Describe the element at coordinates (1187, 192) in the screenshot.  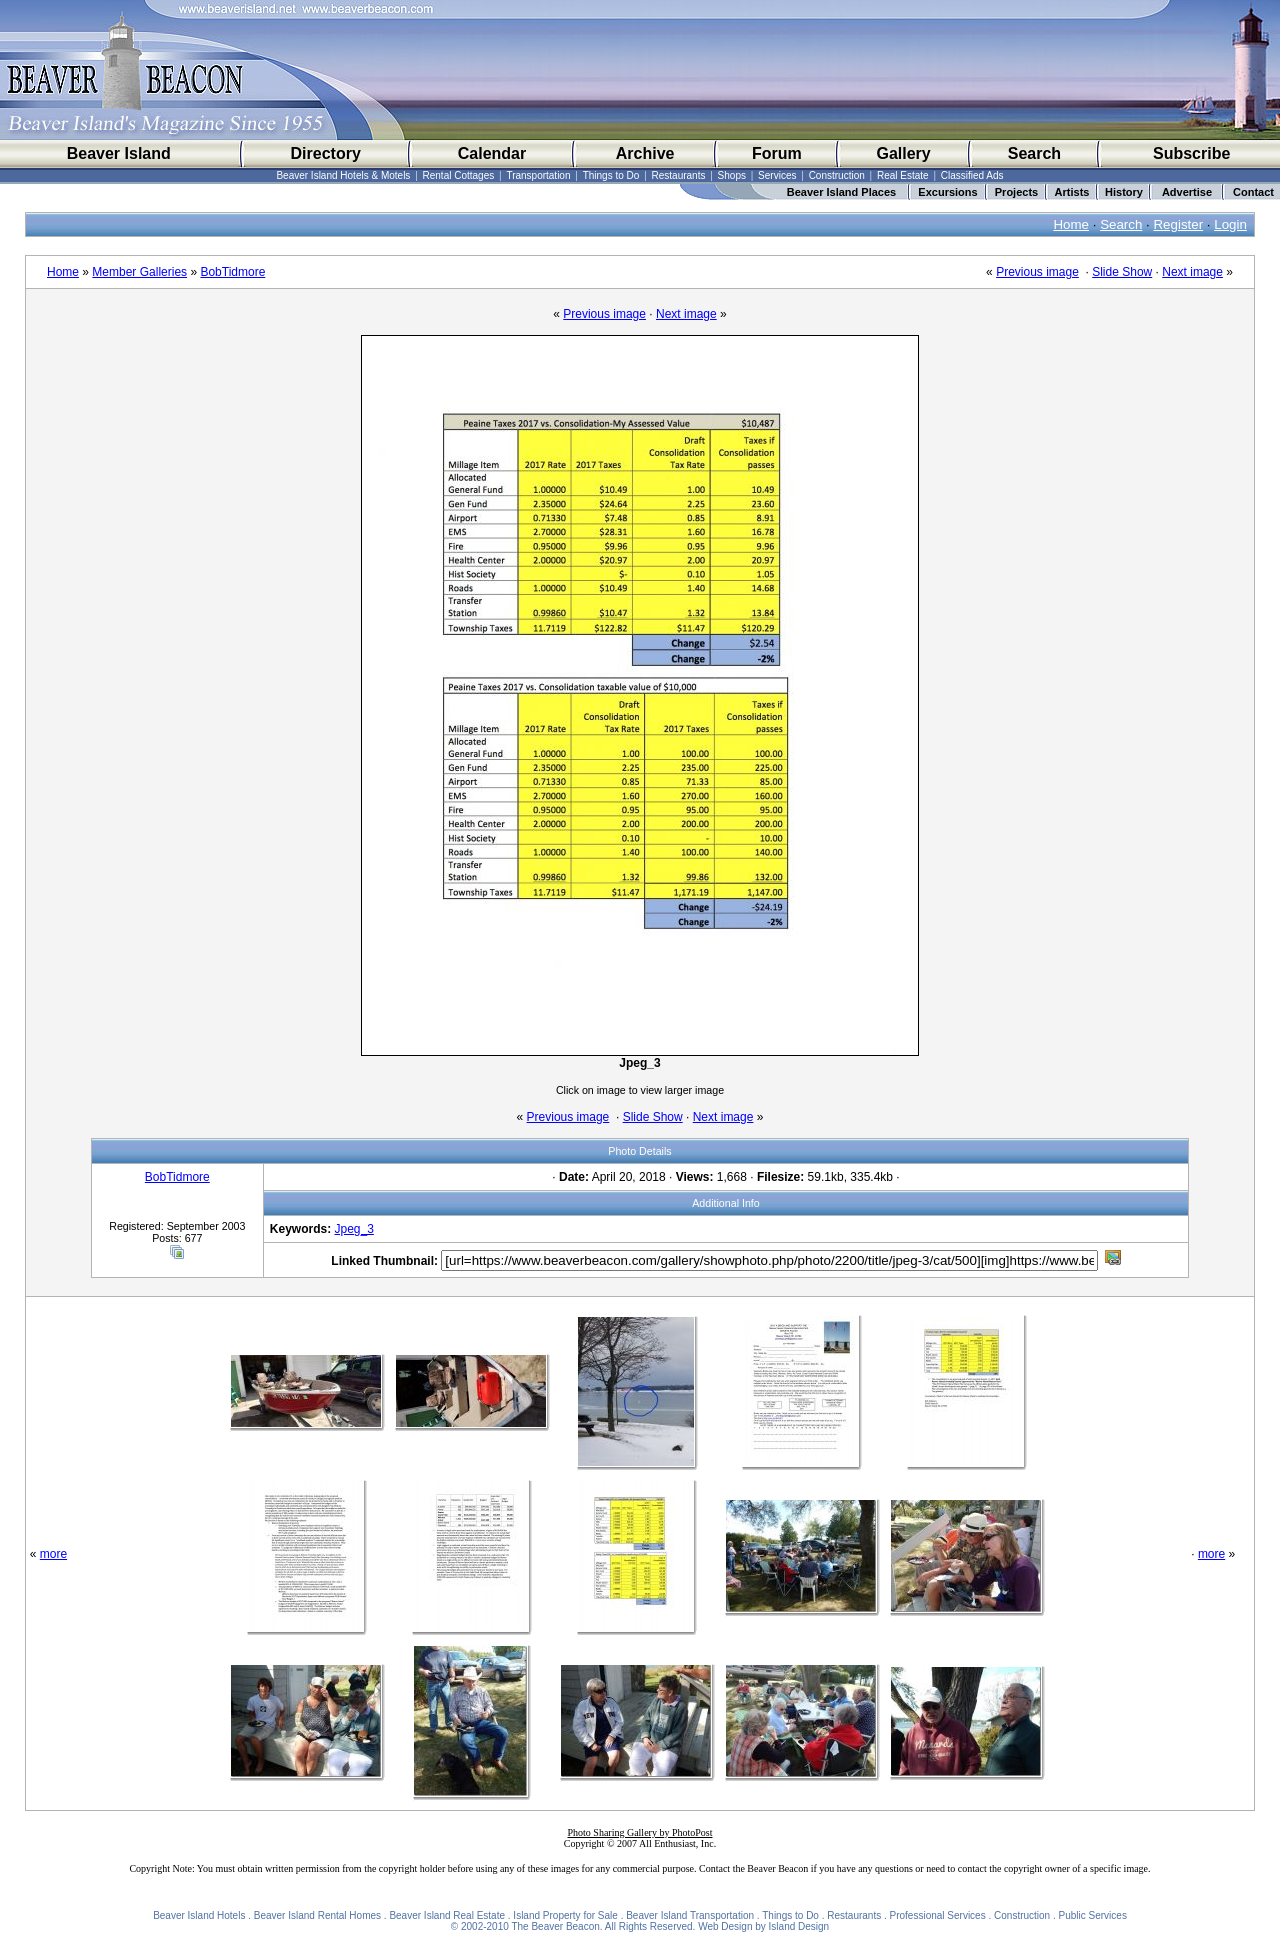
I see `Advertise` at that location.